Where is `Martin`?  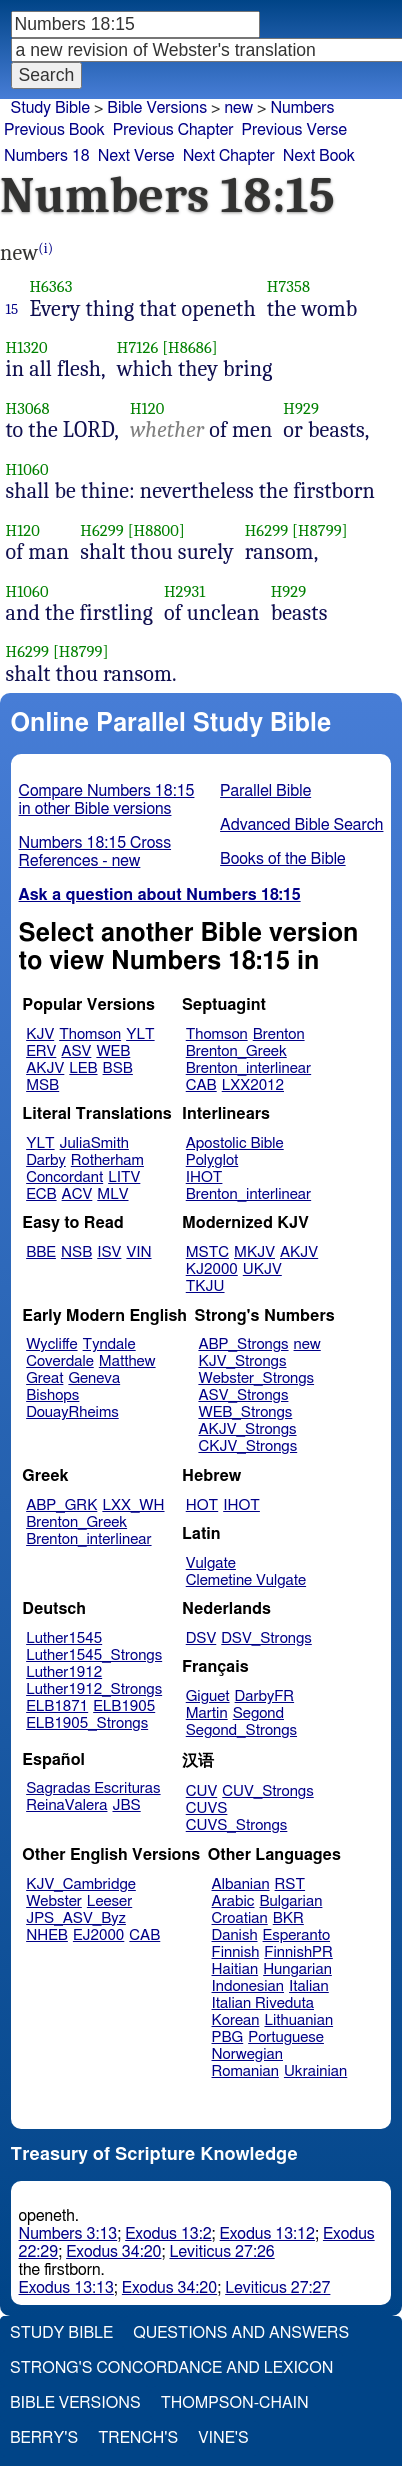
Martin is located at coordinates (207, 1713).